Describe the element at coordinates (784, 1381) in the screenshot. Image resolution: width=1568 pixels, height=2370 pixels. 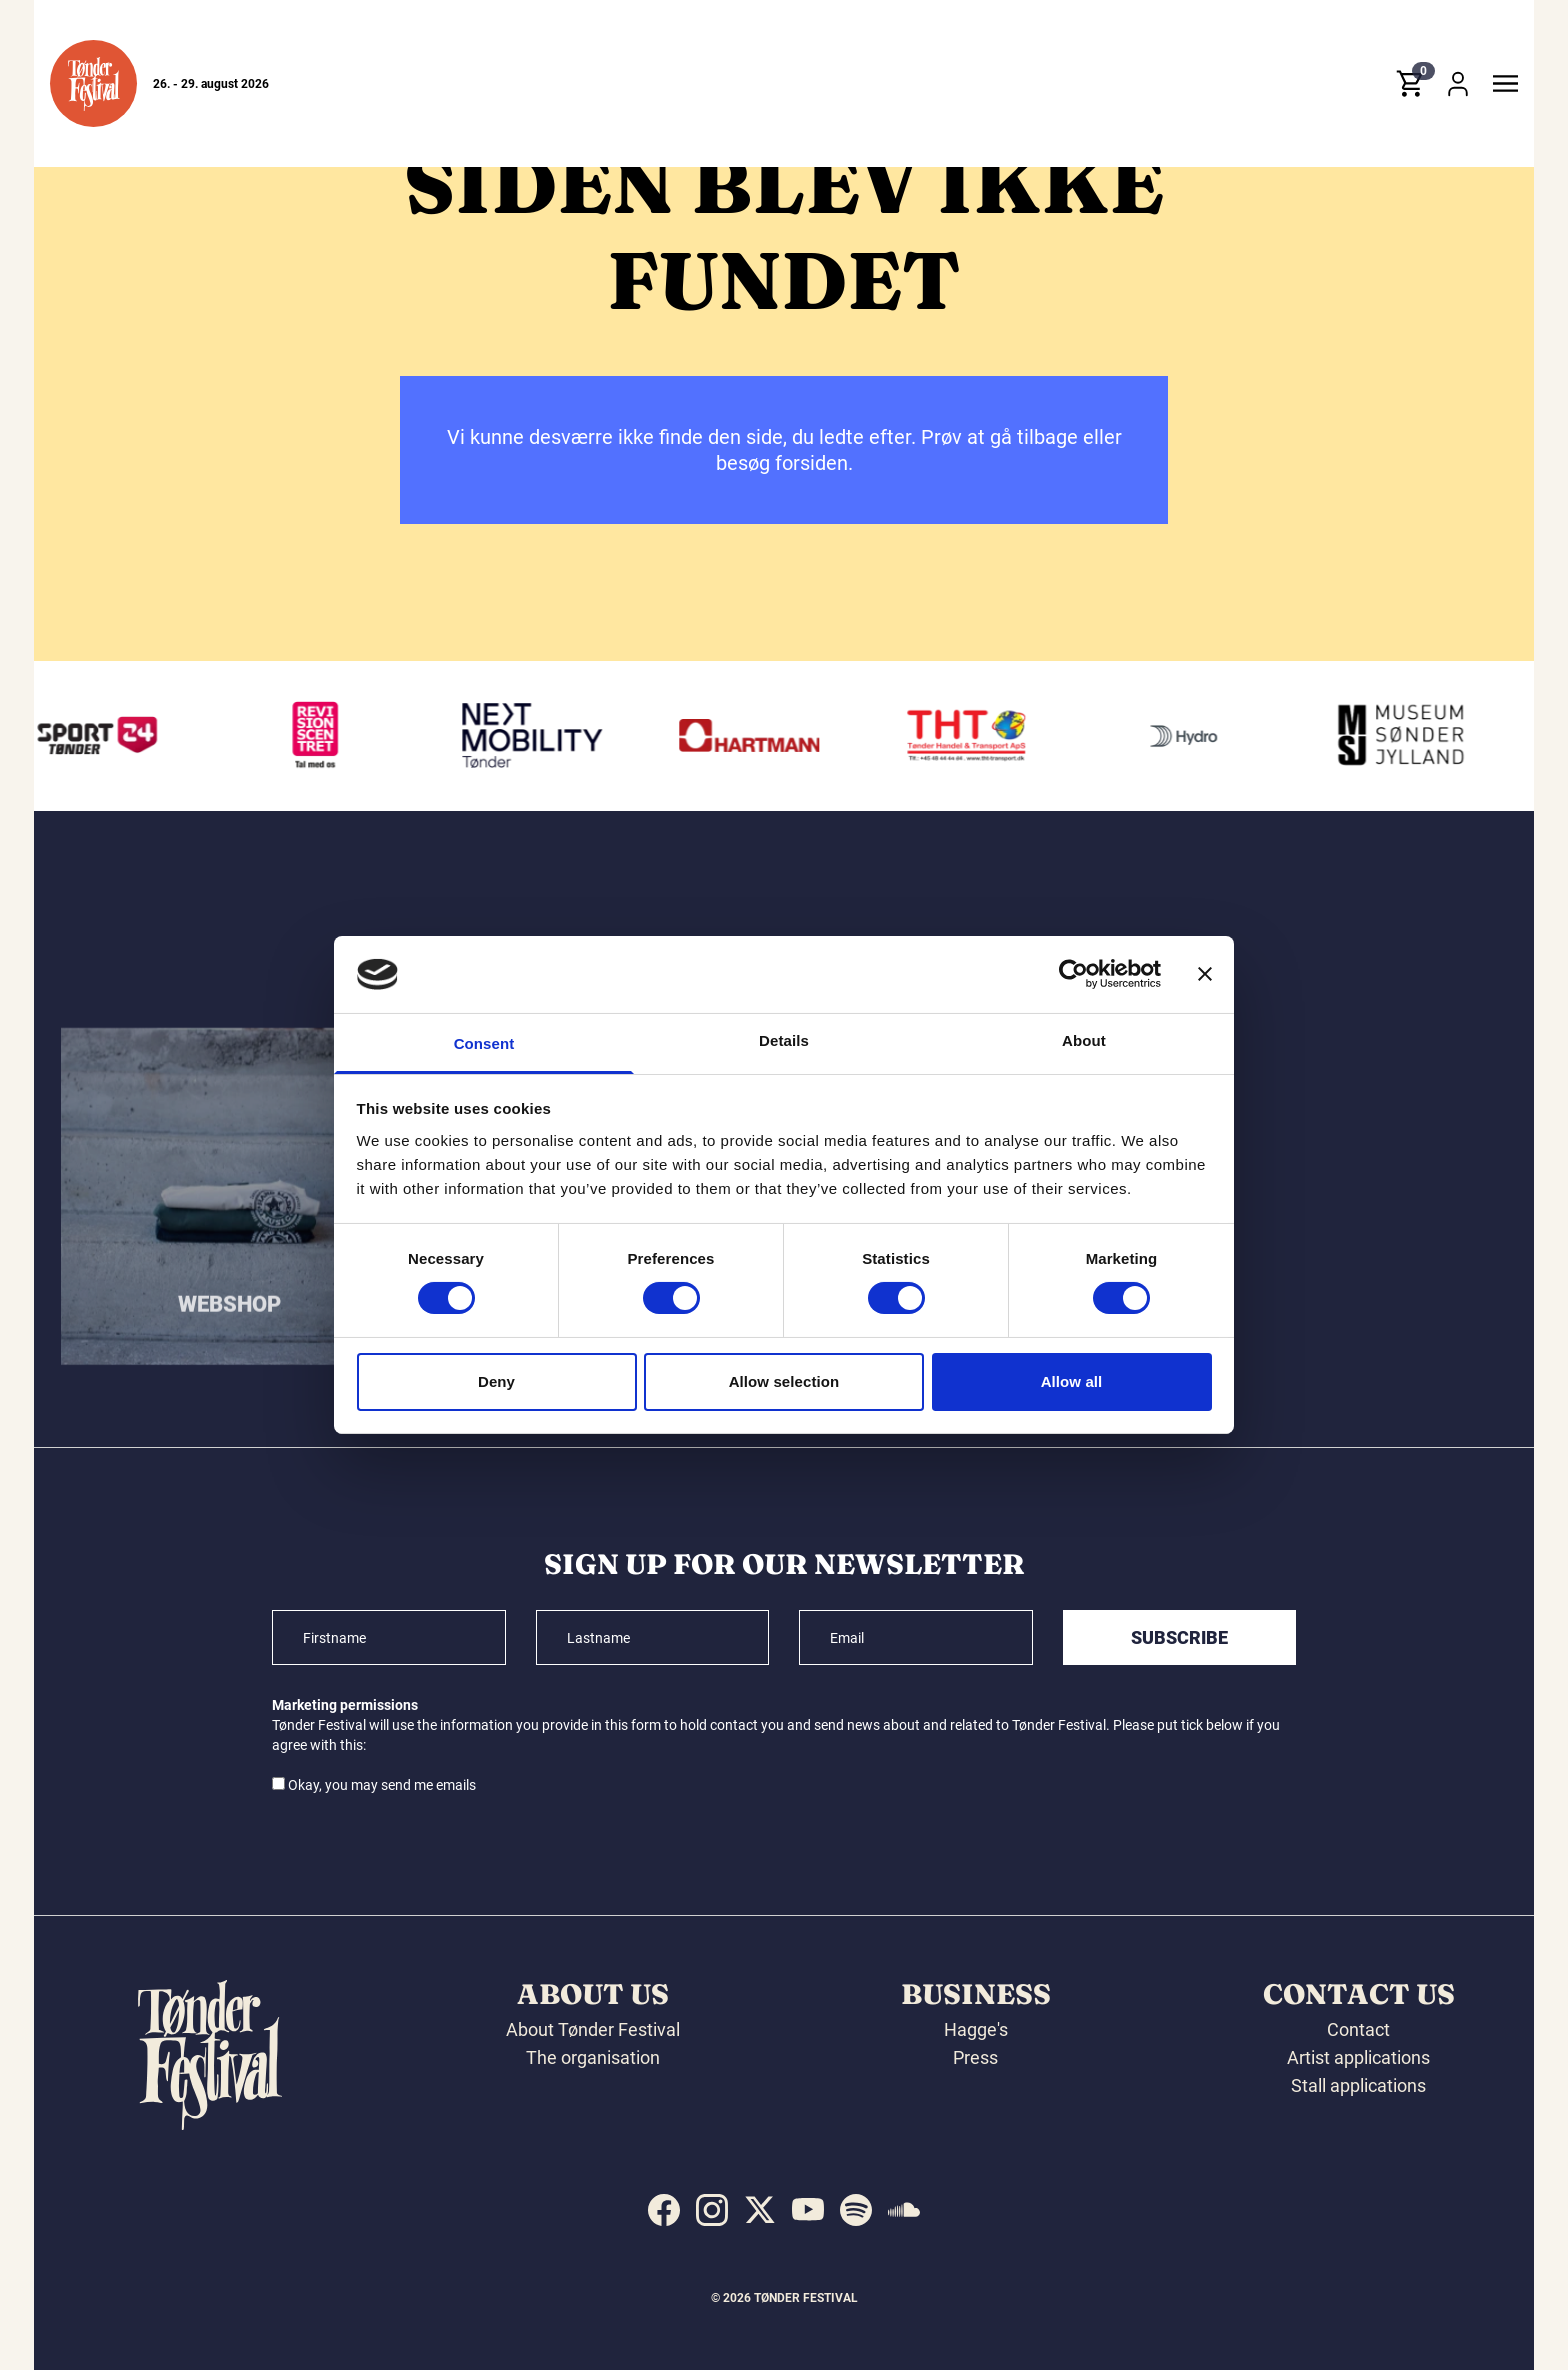
I see `Allow selection` at that location.